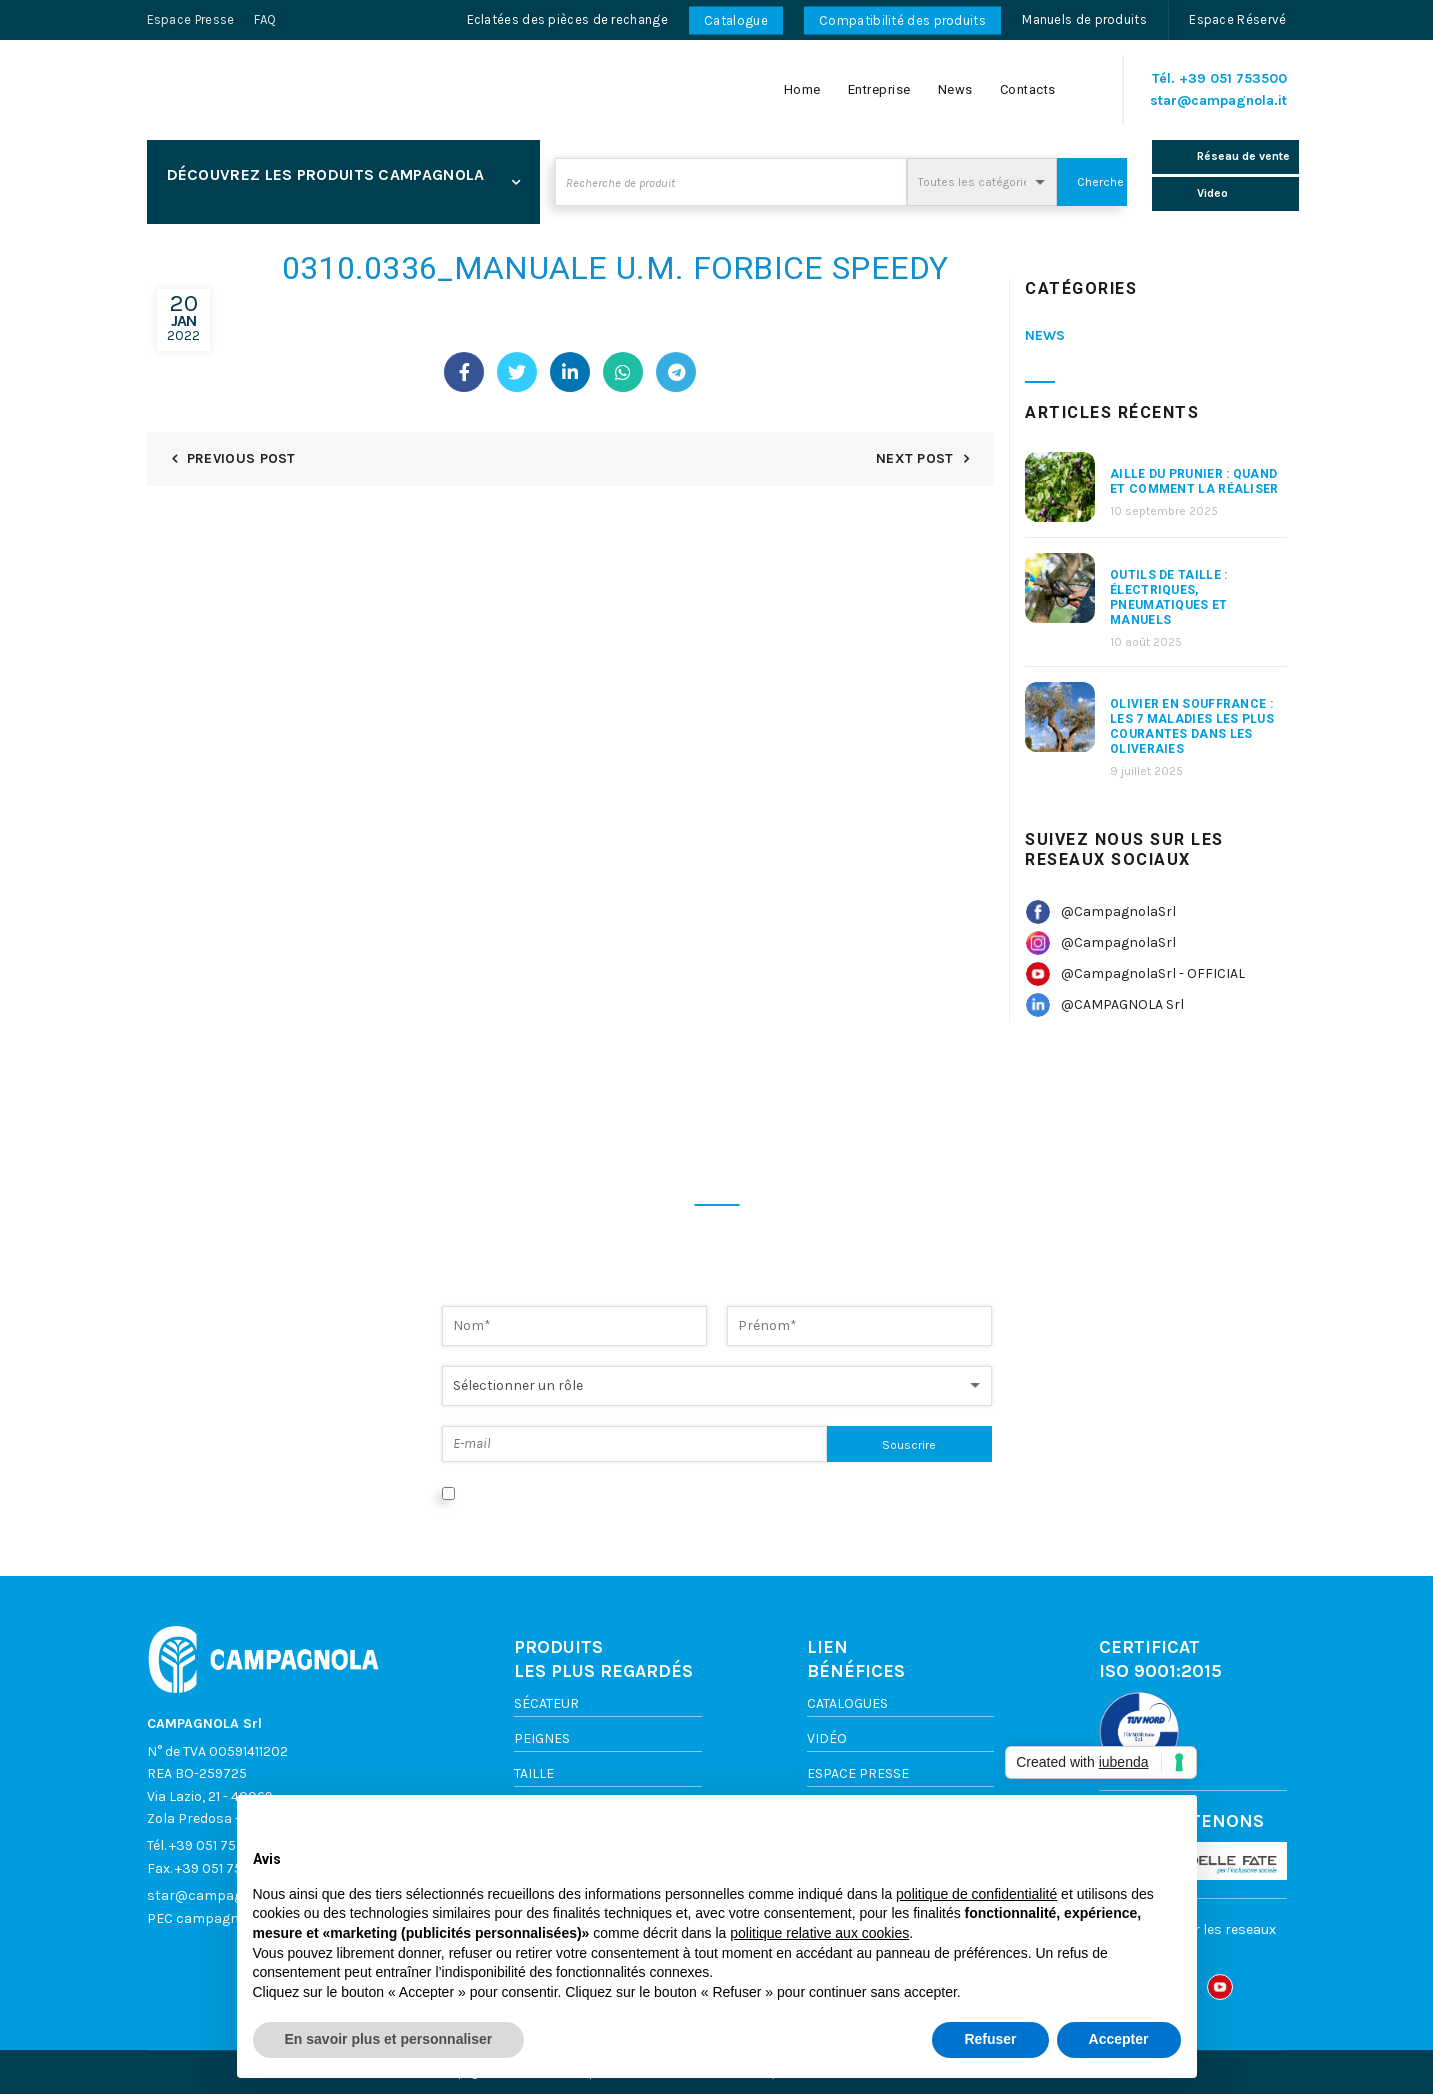 Image resolution: width=1433 pixels, height=2094 pixels. Describe the element at coordinates (819, 1933) in the screenshot. I see `politique relative aux cookies [button]` at that location.